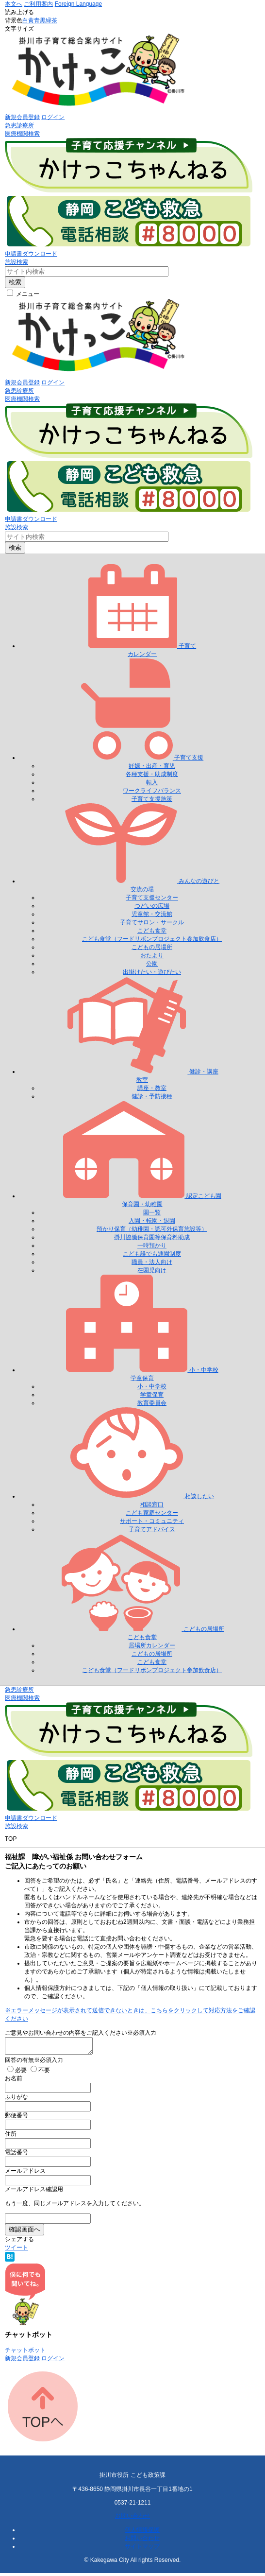 The width and height of the screenshot is (265, 2576). What do you see at coordinates (142, 2549) in the screenshot?
I see `サイトマップ` at bounding box center [142, 2549].